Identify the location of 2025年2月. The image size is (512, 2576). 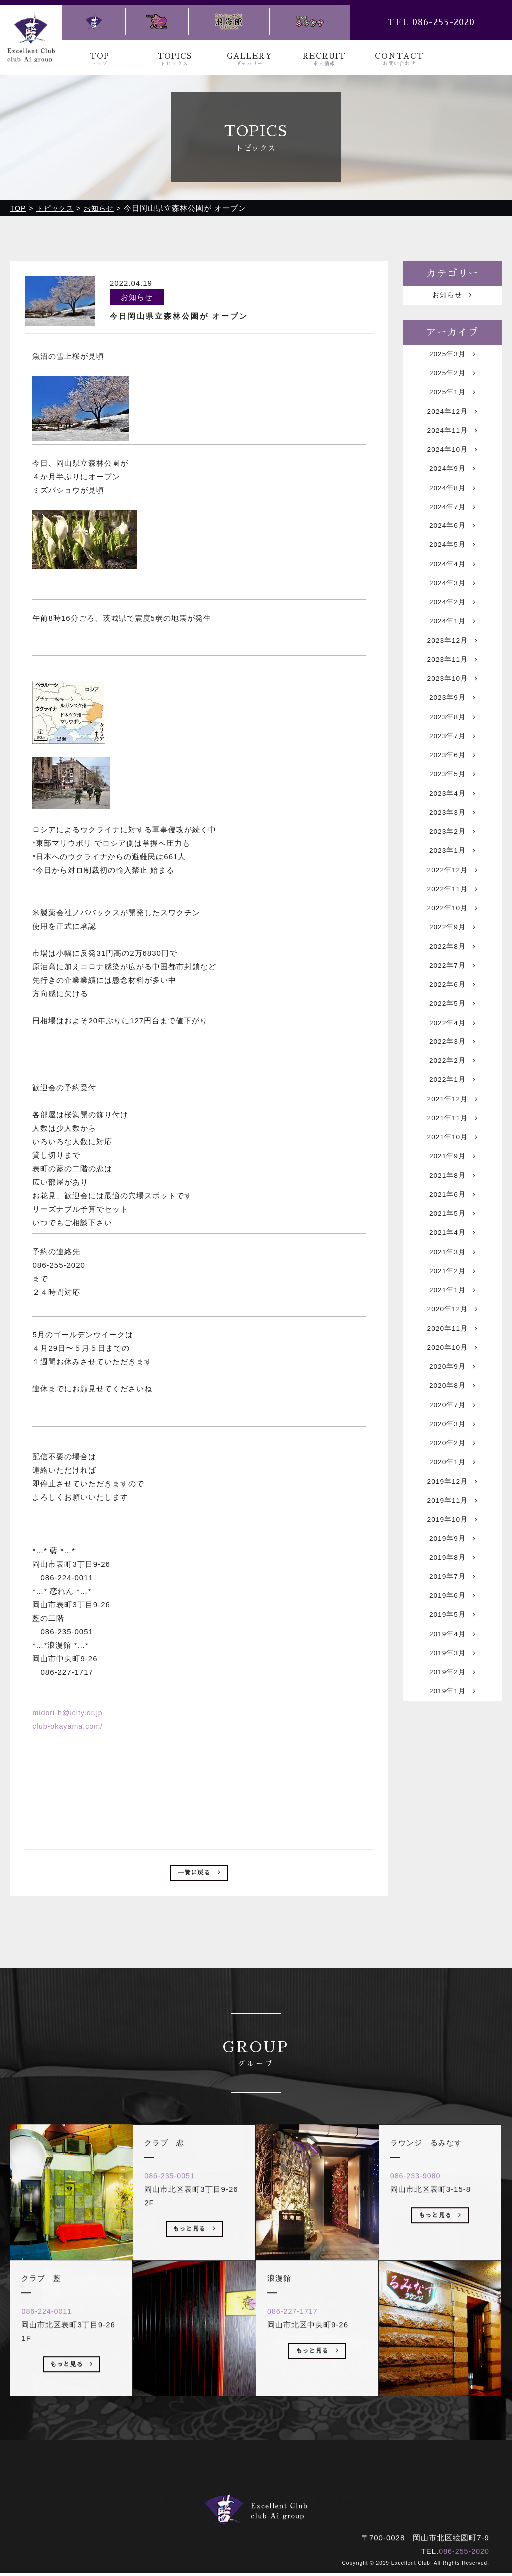
(453, 378).